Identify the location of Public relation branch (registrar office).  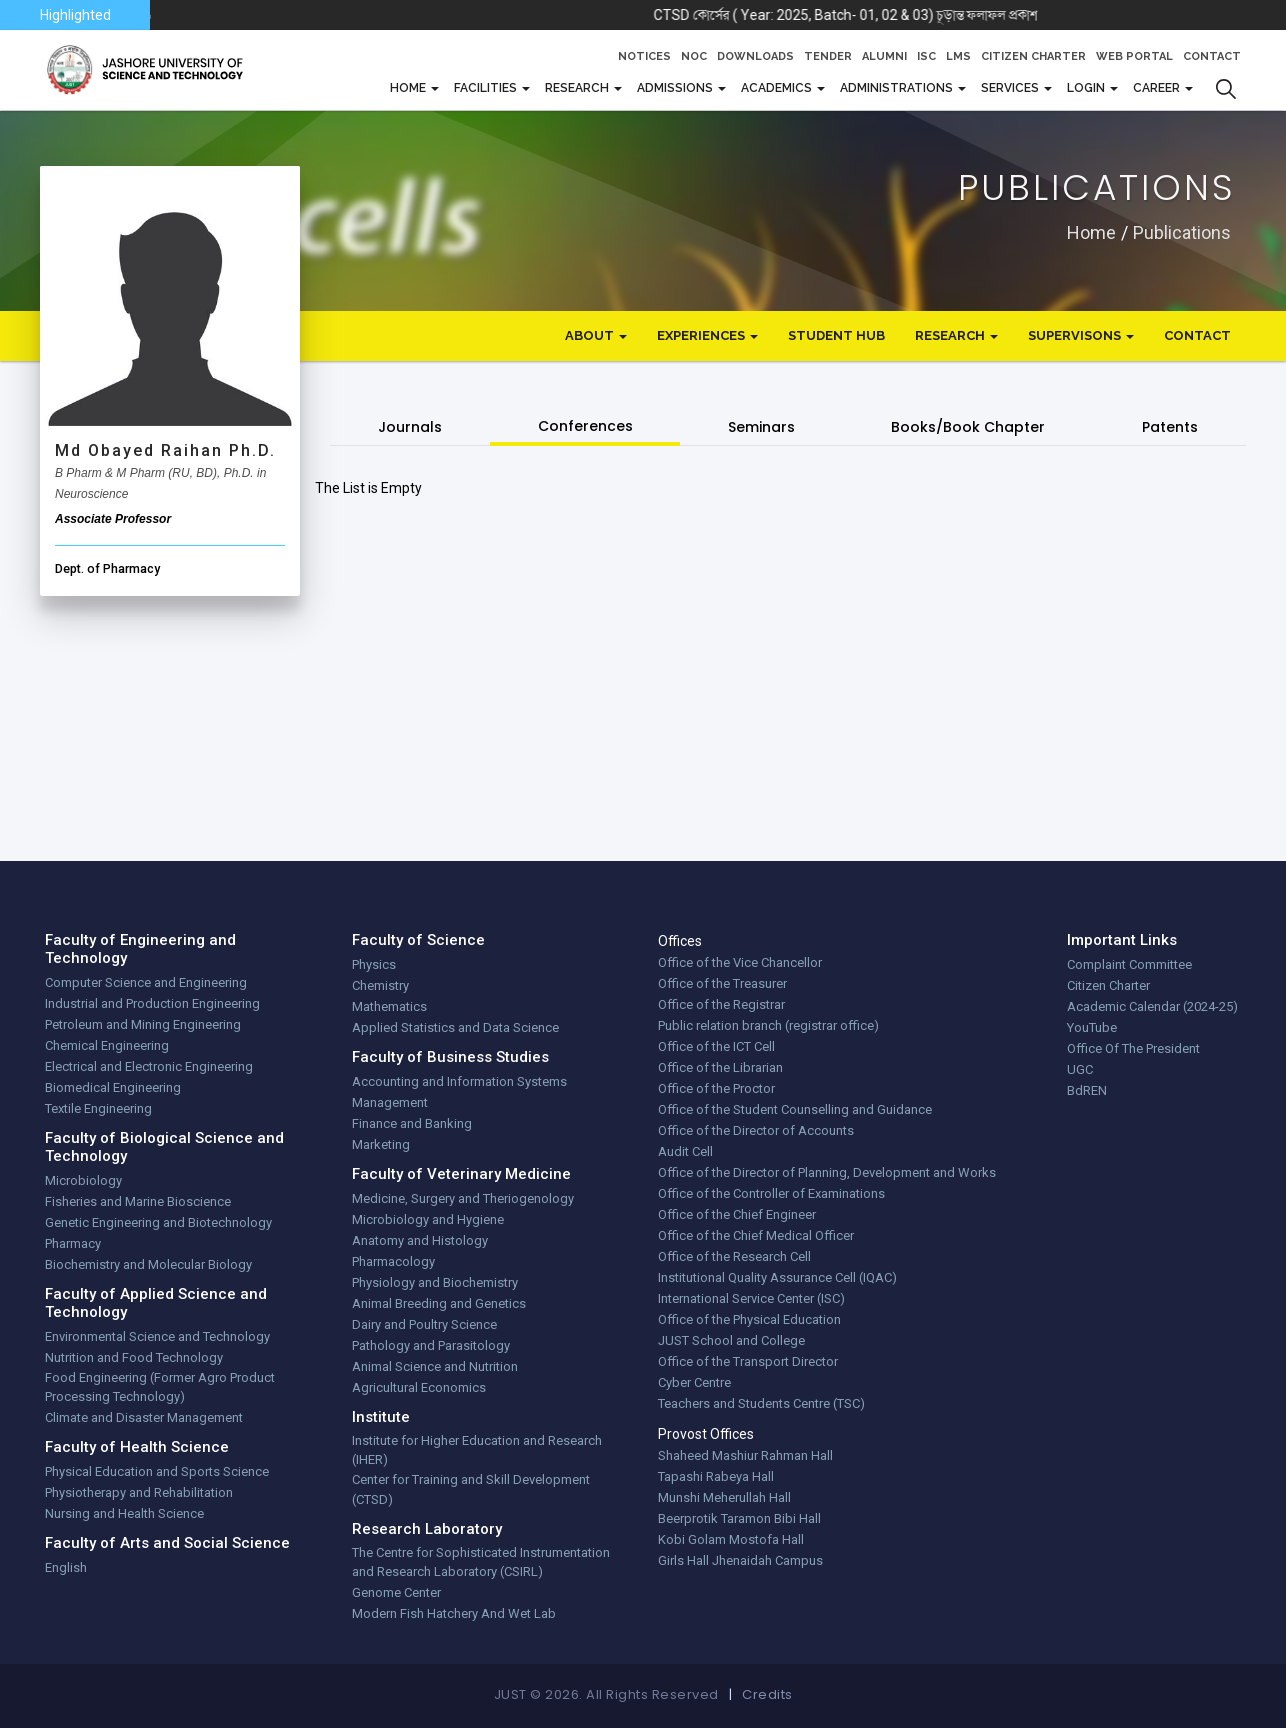
(768, 1025).